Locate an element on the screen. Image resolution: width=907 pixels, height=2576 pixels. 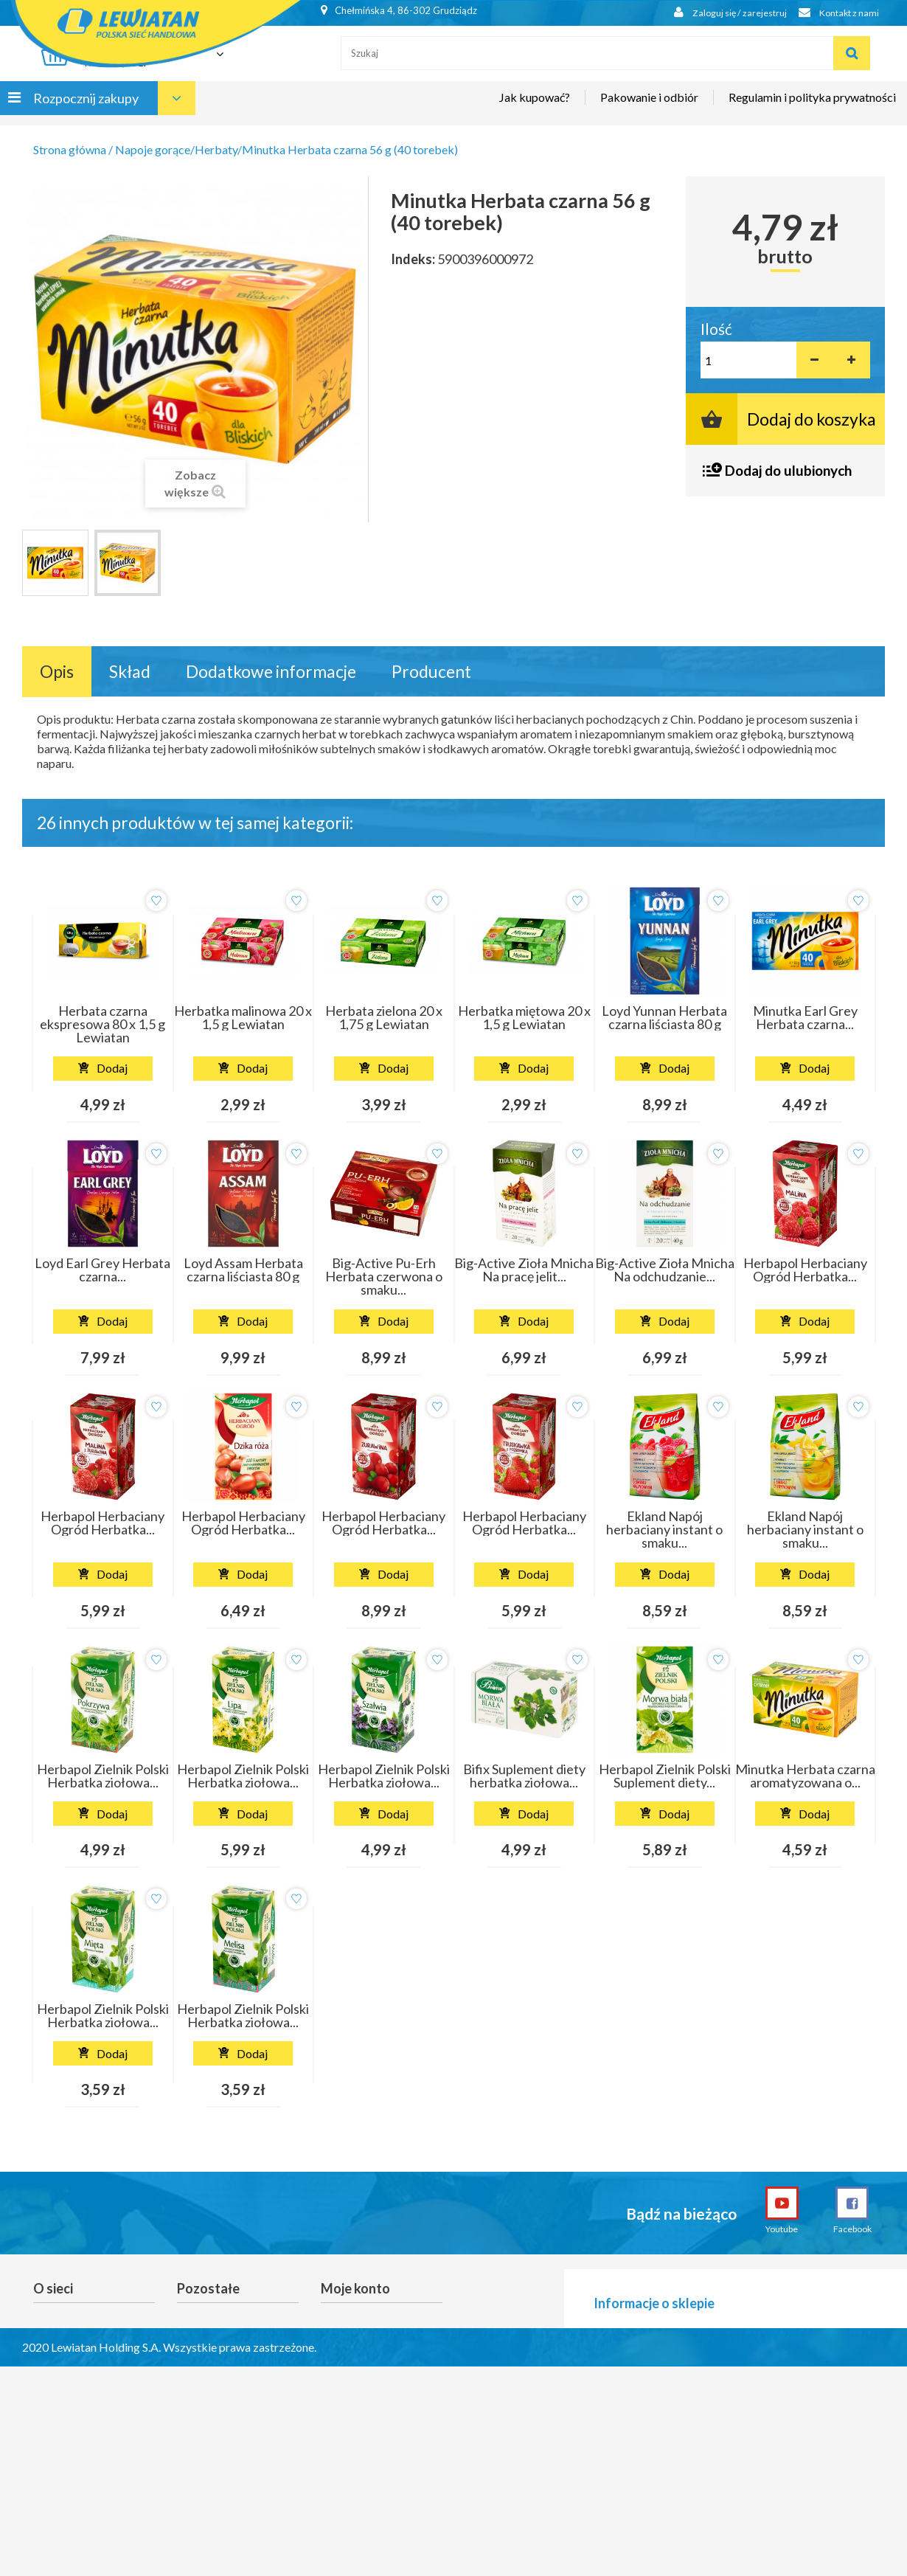
Dodaj do ulubionych is located at coordinates (788, 470).